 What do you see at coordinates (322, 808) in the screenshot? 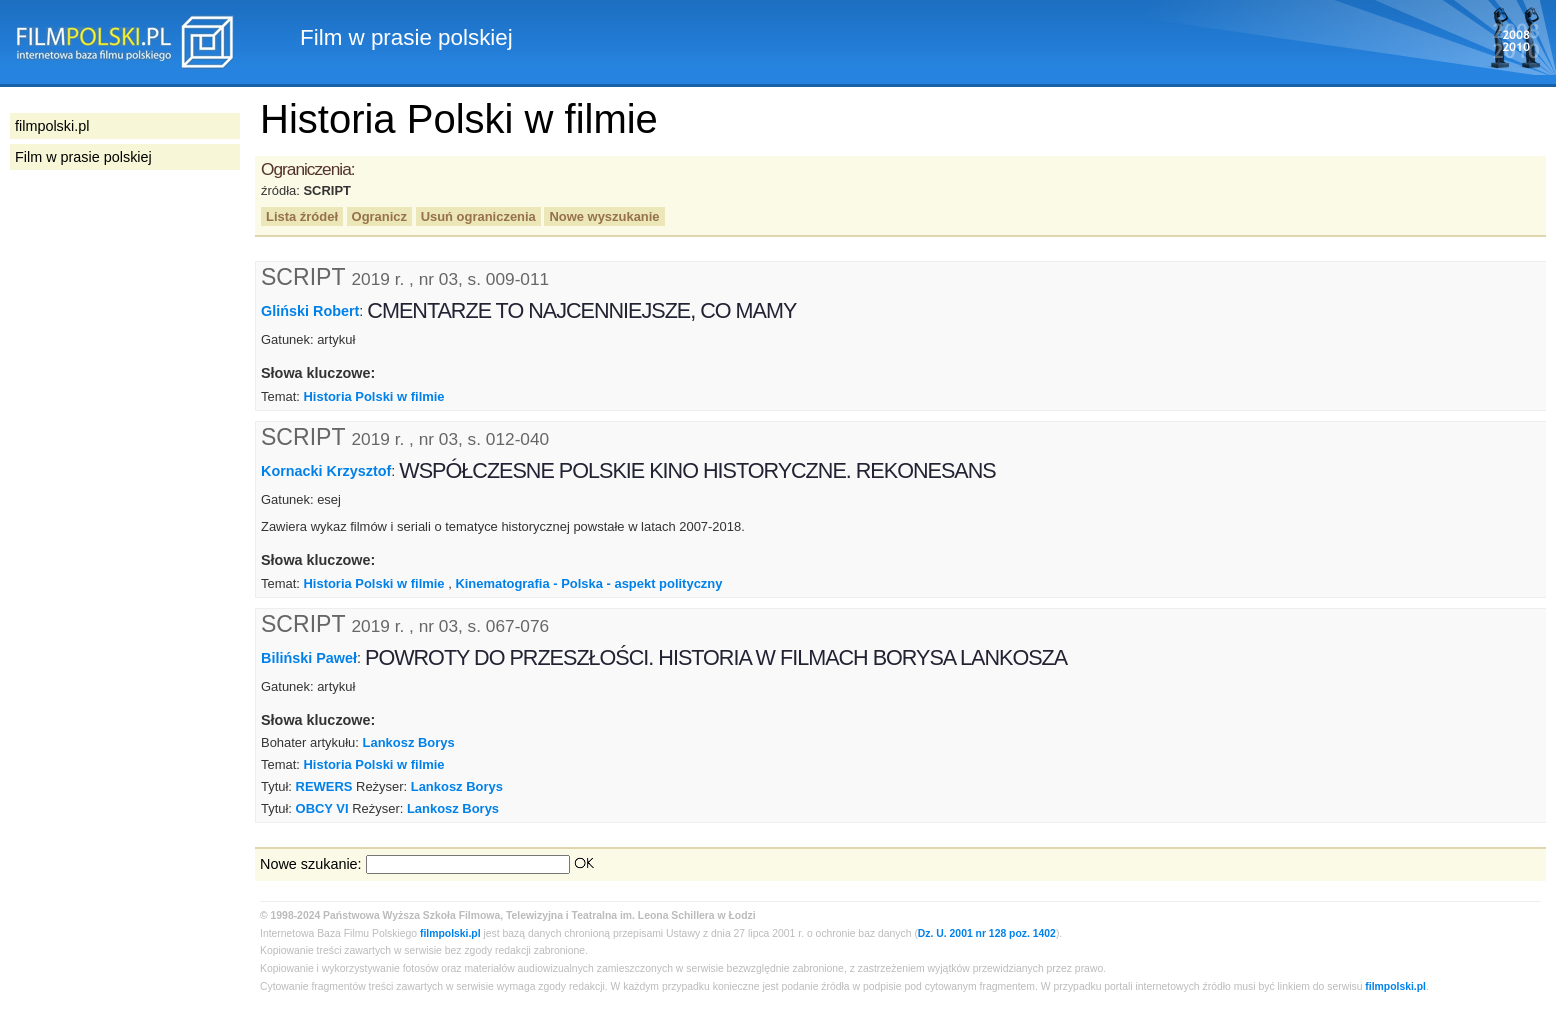
I see `OBCY VI` at bounding box center [322, 808].